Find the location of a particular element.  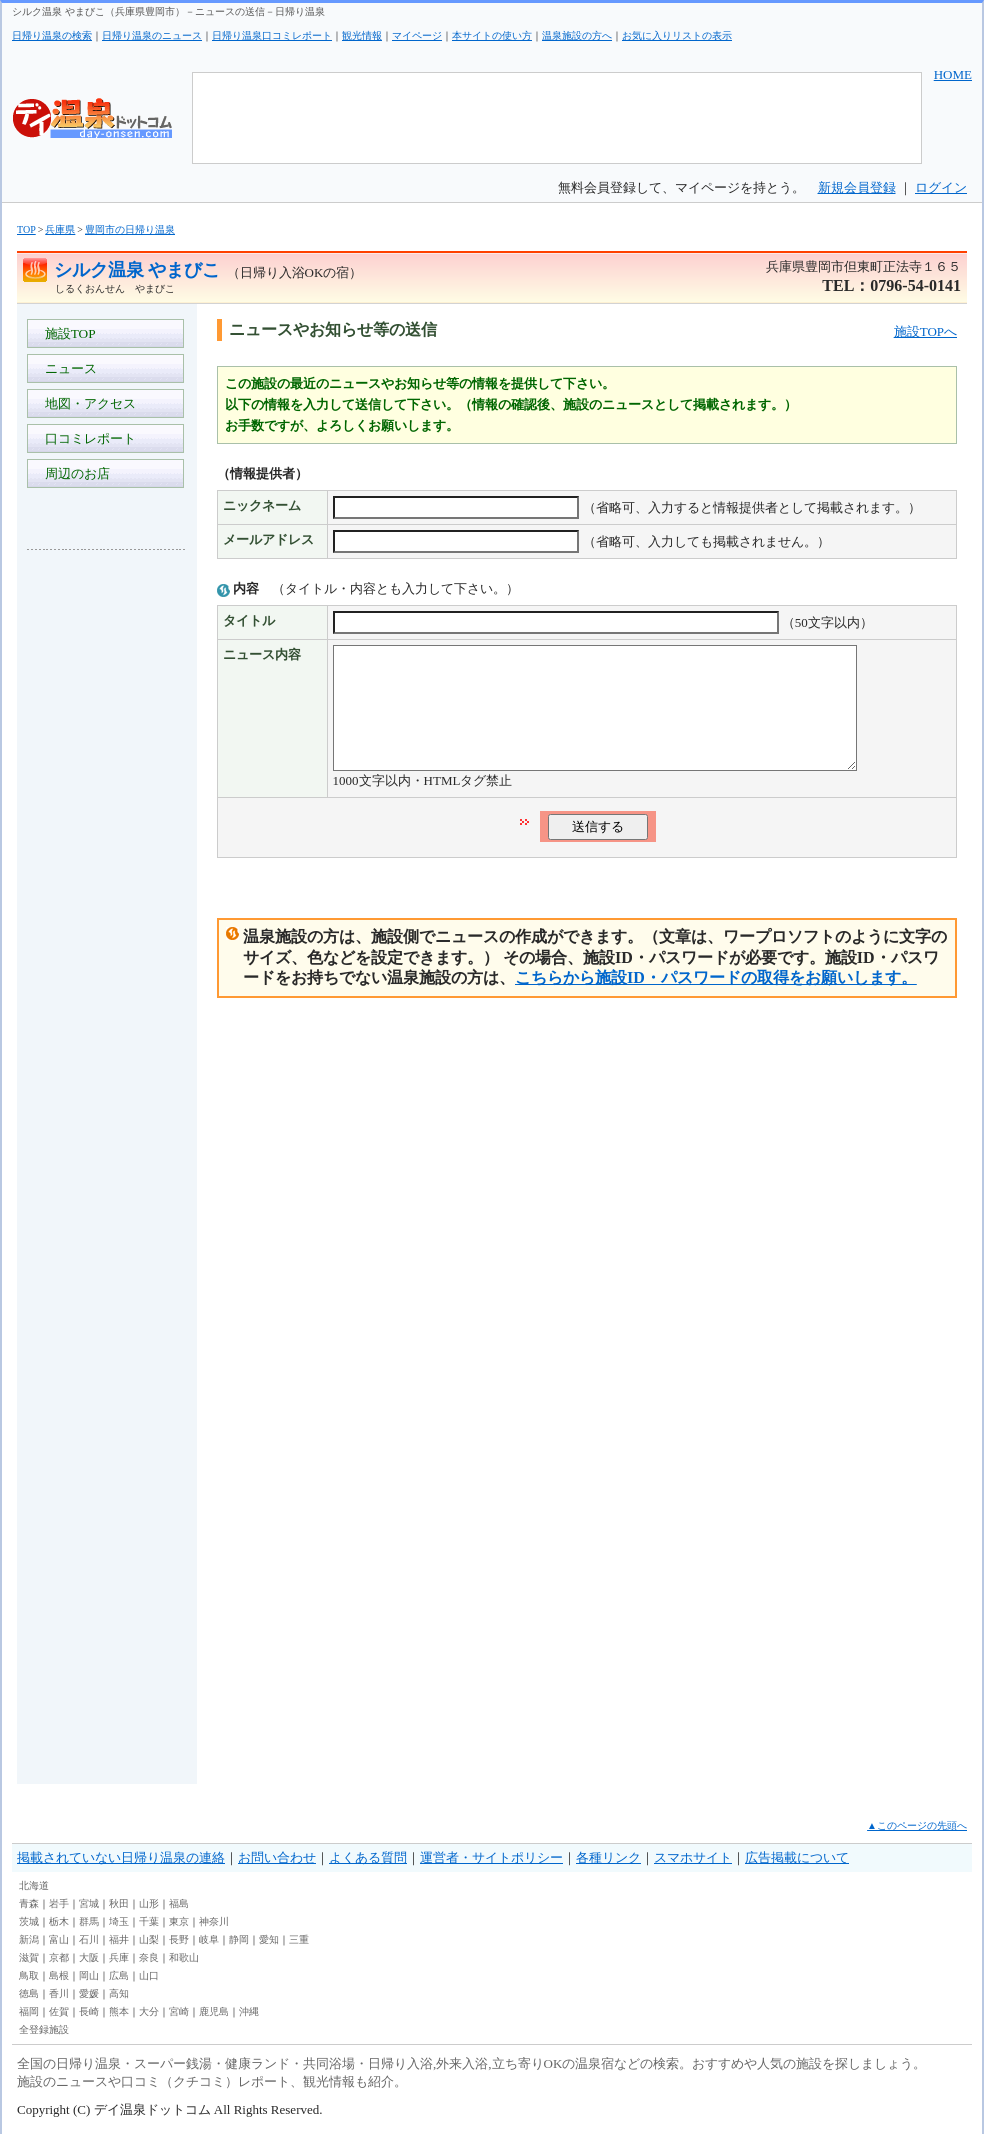

佐賀 is located at coordinates (59, 2011).